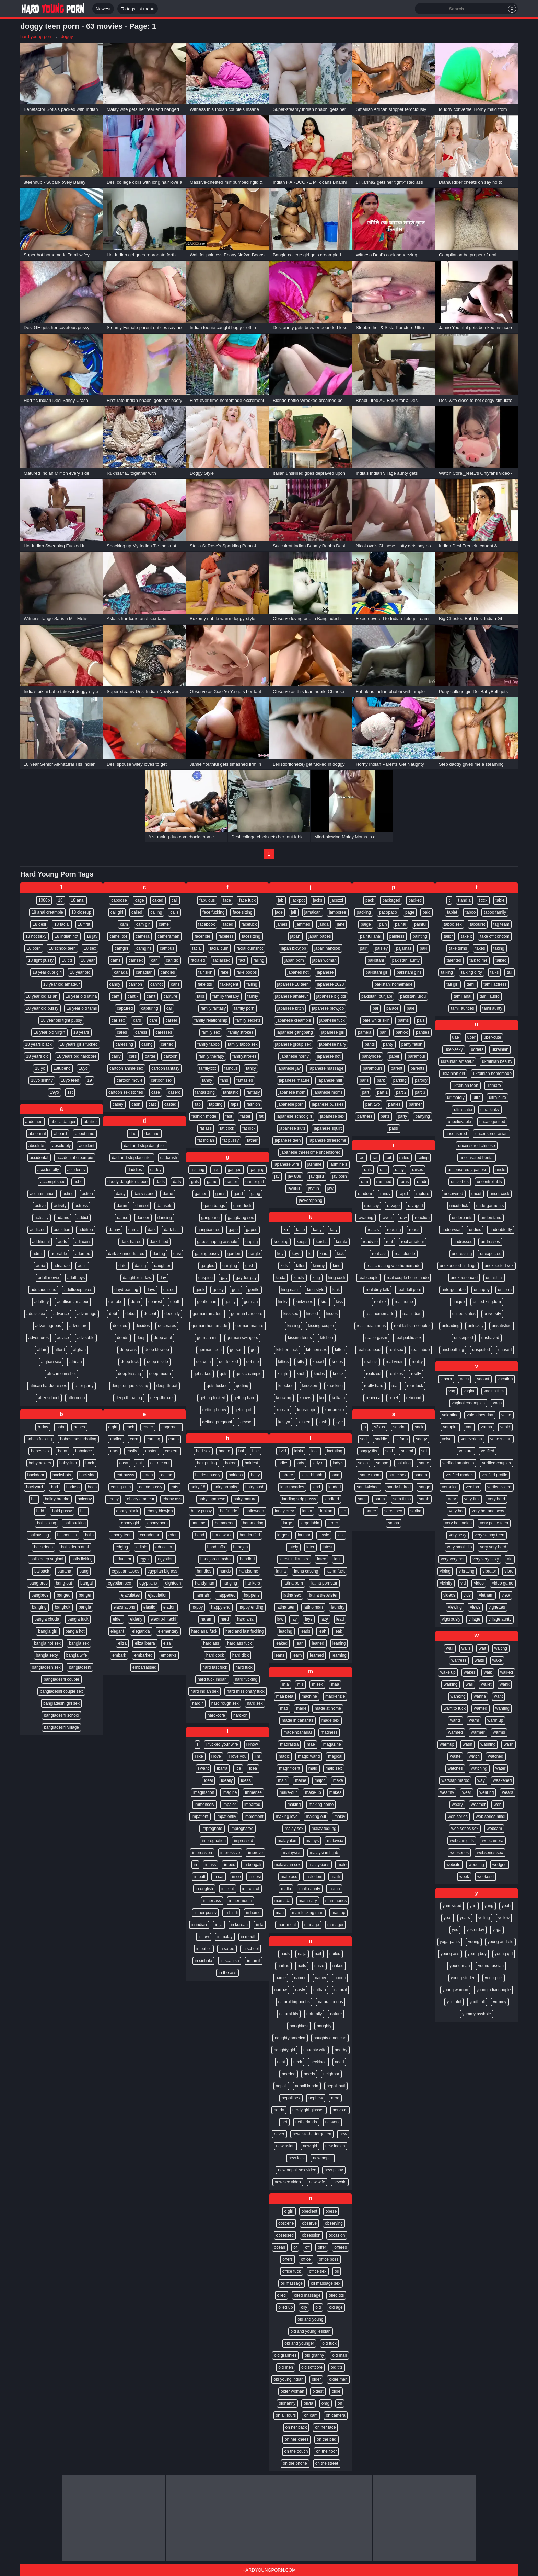 This screenshot has width=538, height=2576. I want to click on leans, so click(279, 1655).